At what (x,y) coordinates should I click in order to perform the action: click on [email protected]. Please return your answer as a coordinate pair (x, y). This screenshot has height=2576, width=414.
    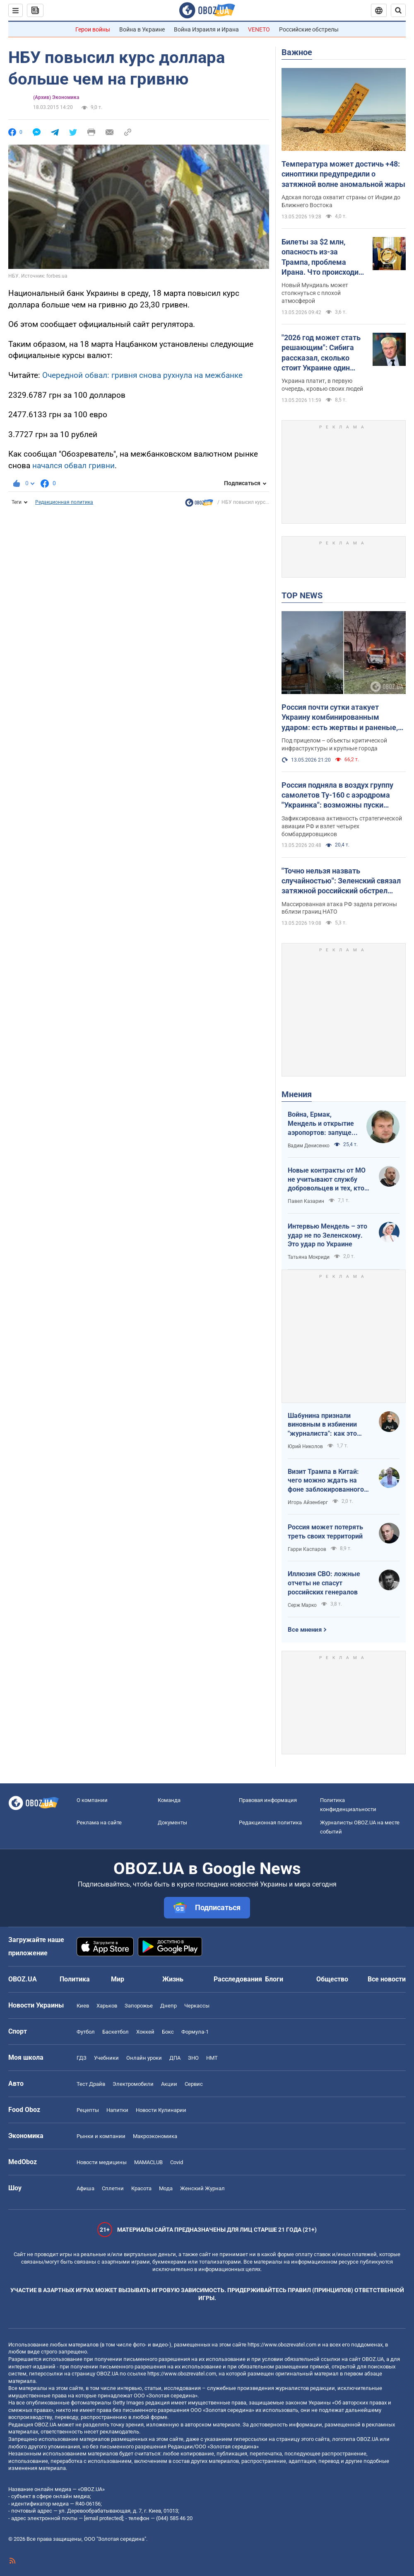
    Looking at the image, I should click on (103, 2518).